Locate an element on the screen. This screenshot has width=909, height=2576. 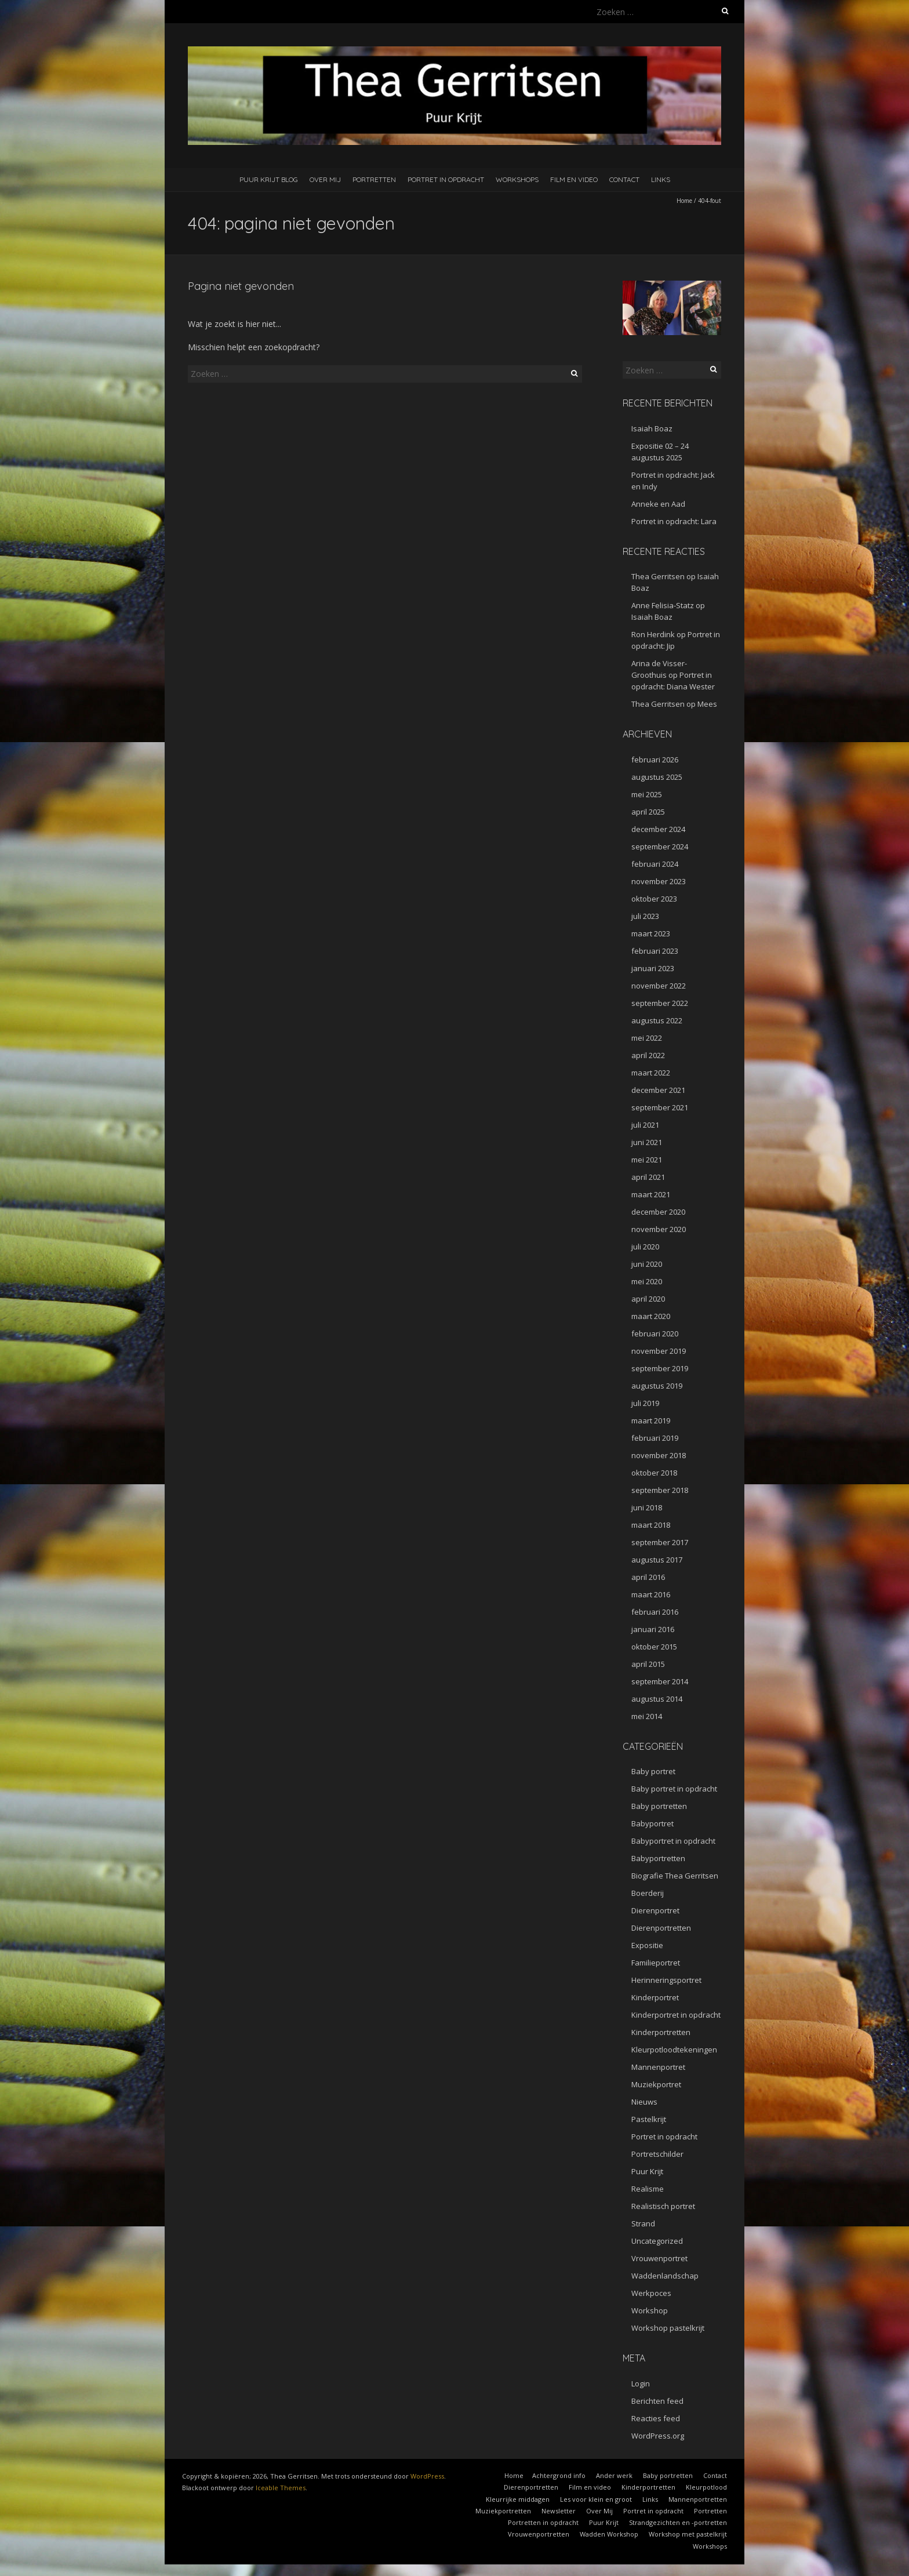
maart 2018 is located at coordinates (650, 1525).